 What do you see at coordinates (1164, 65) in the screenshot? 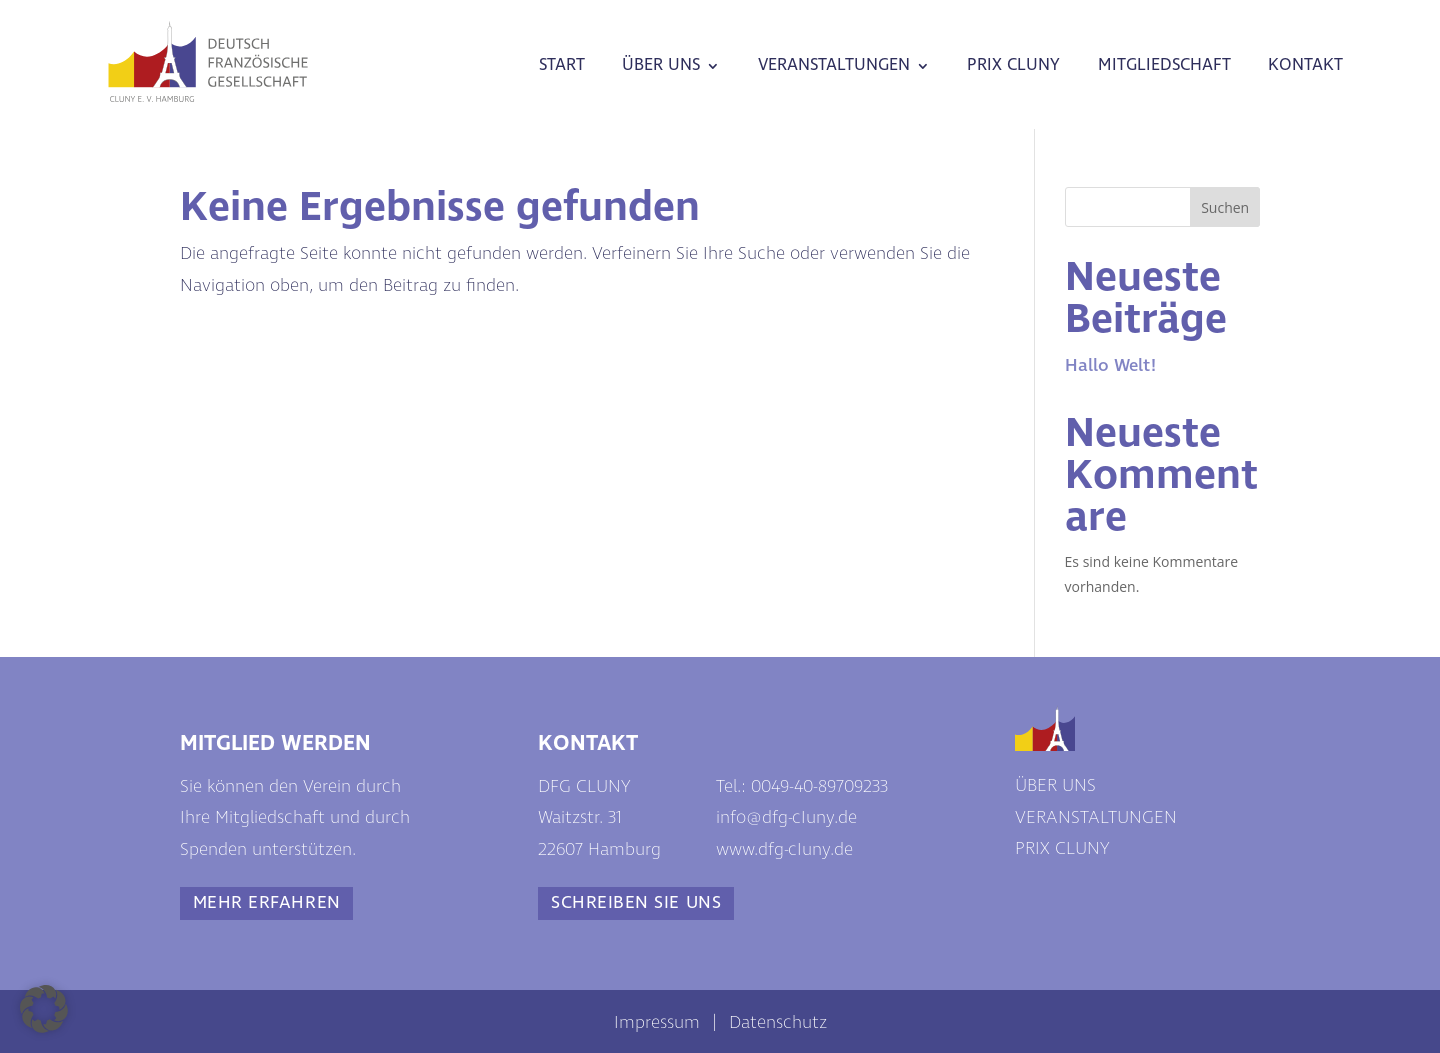
I see `MITGLIEDSCHAFT` at bounding box center [1164, 65].